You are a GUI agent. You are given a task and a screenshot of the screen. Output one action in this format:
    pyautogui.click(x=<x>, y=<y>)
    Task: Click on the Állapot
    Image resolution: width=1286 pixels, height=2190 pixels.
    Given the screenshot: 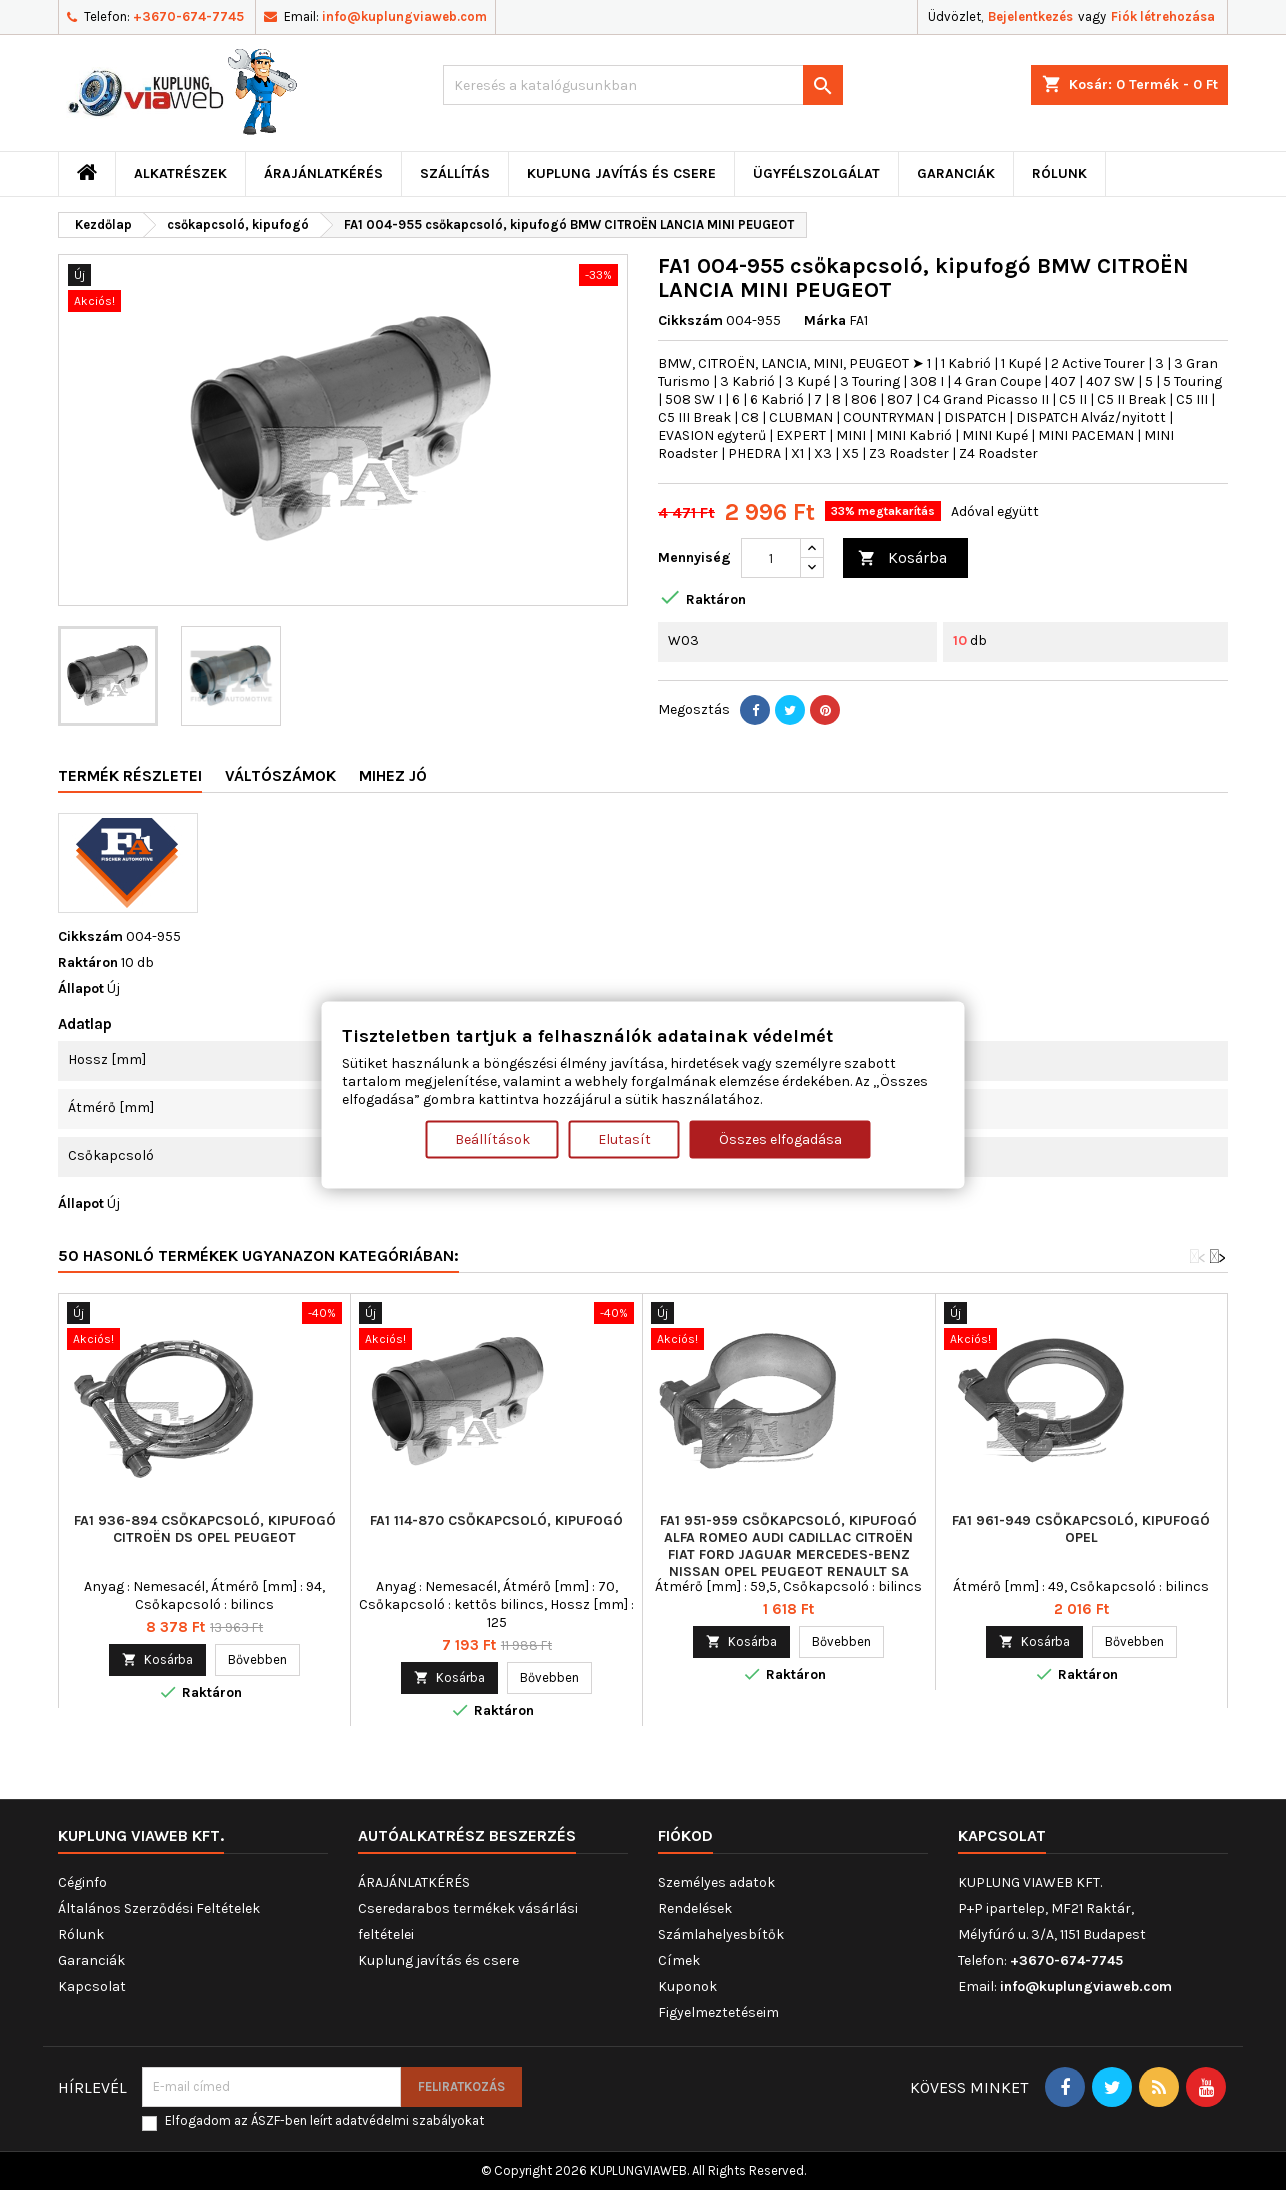 What is the action you would take?
    pyautogui.click(x=81, y=988)
    